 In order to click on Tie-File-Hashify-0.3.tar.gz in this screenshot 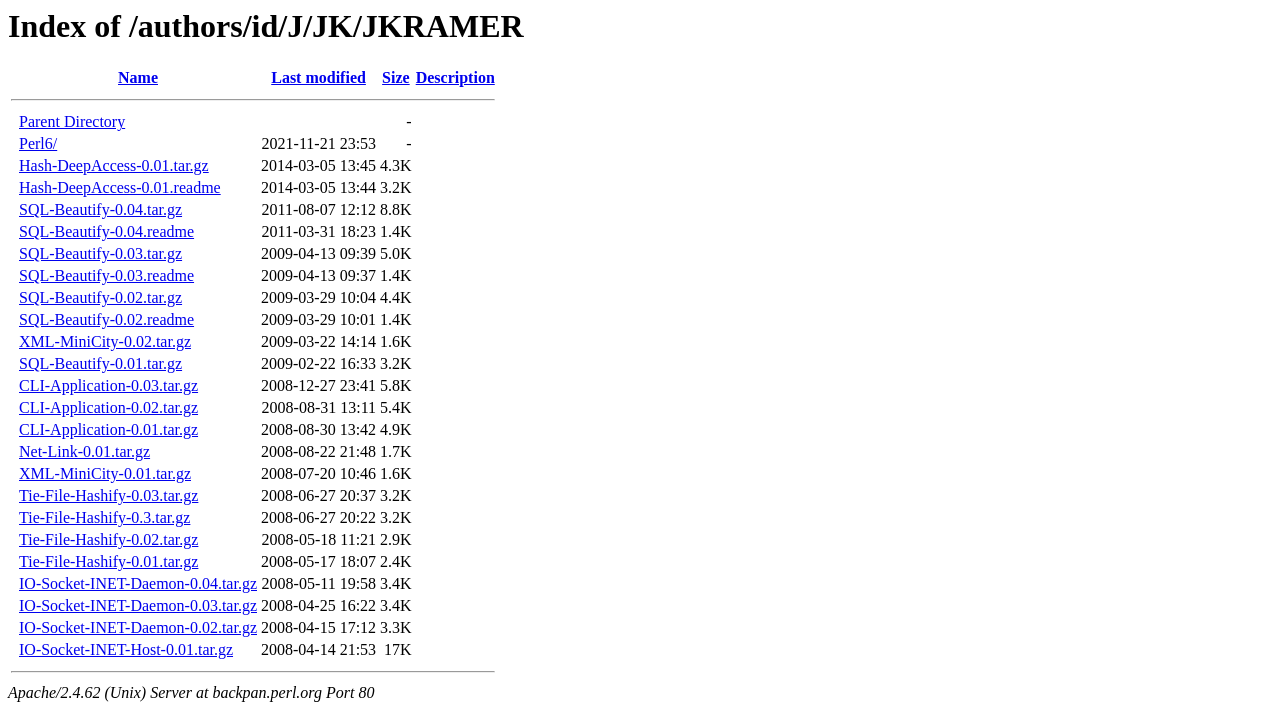, I will do `click(104, 517)`.